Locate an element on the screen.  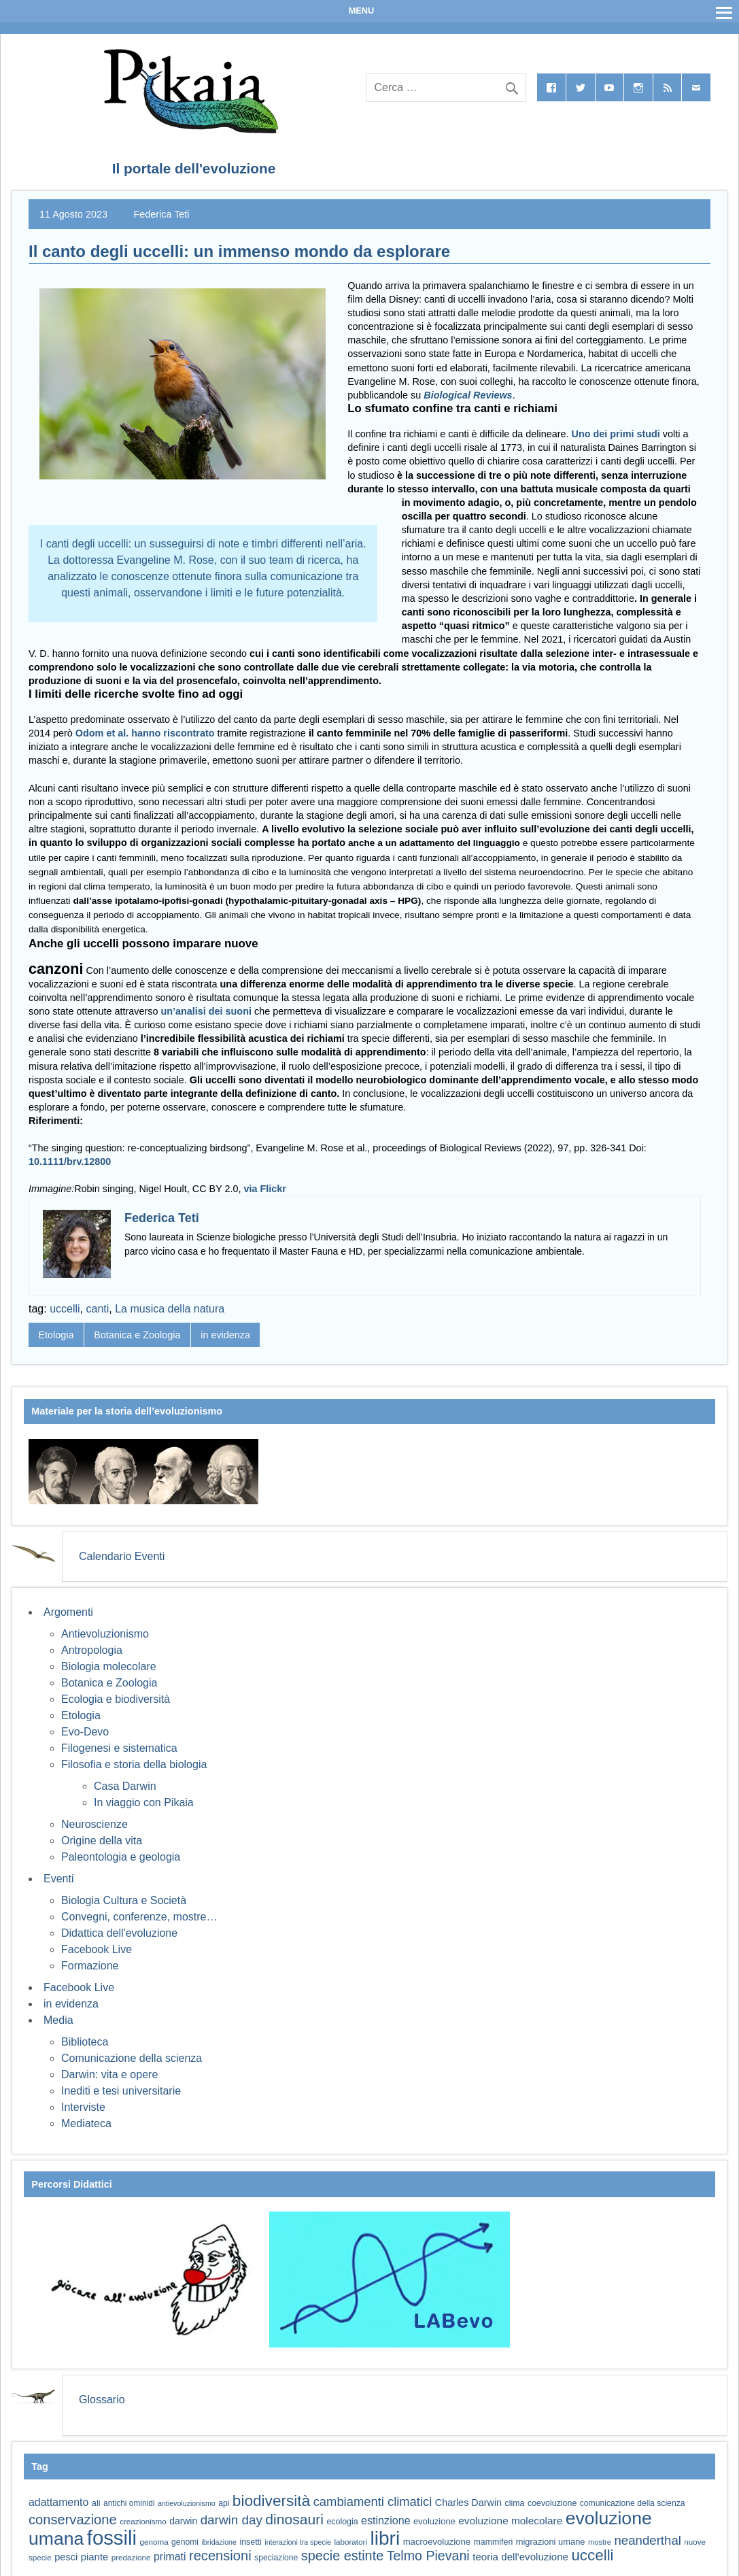
recensioni [recensioni (125 elementi)] is located at coordinates (220, 2555).